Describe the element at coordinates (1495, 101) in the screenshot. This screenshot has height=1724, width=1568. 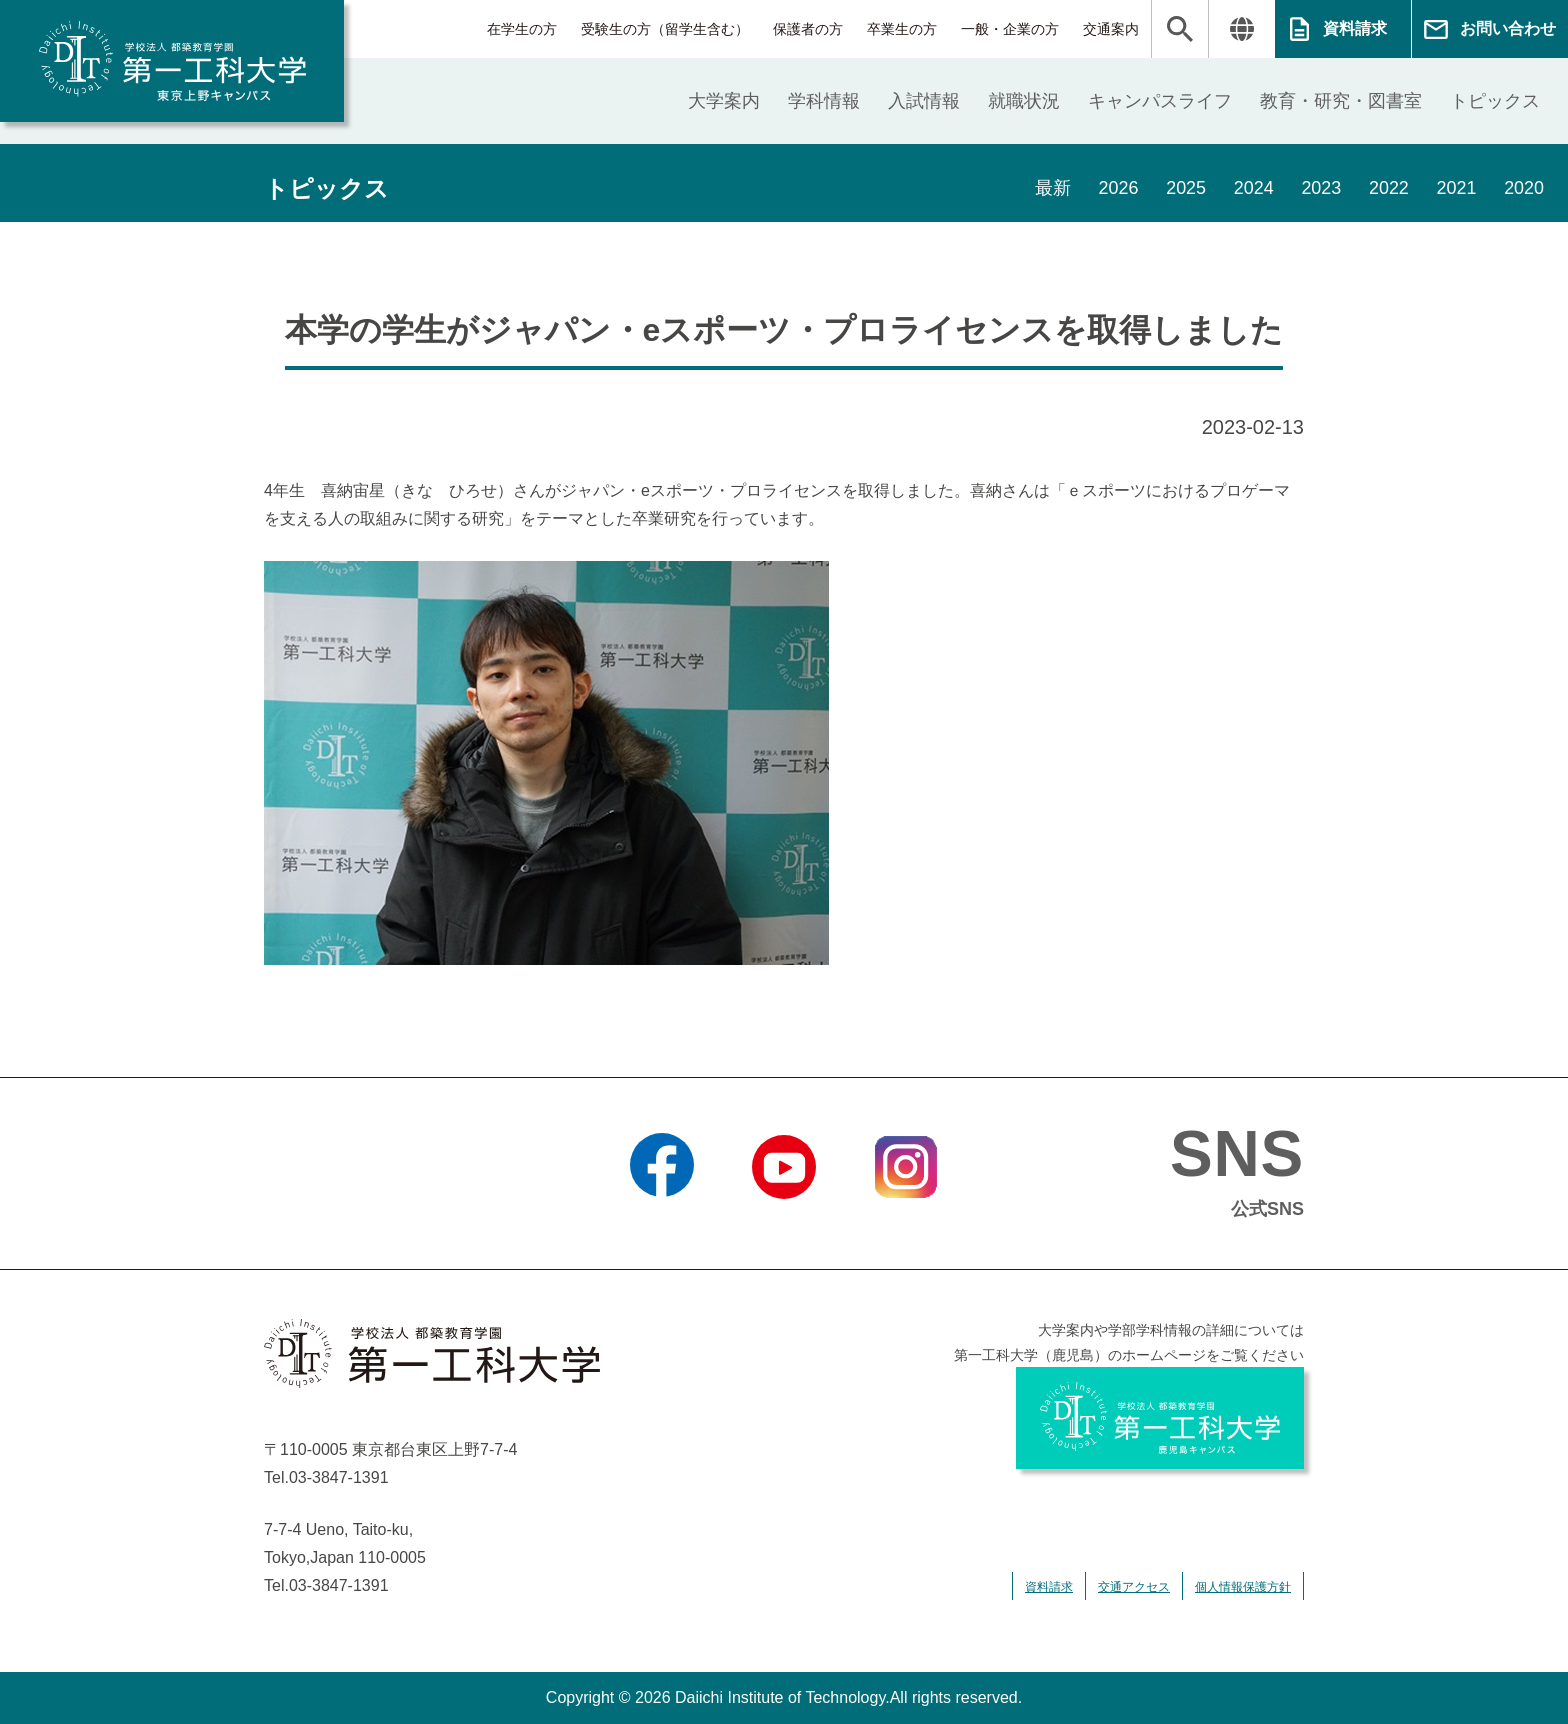
I see `トピックス` at that location.